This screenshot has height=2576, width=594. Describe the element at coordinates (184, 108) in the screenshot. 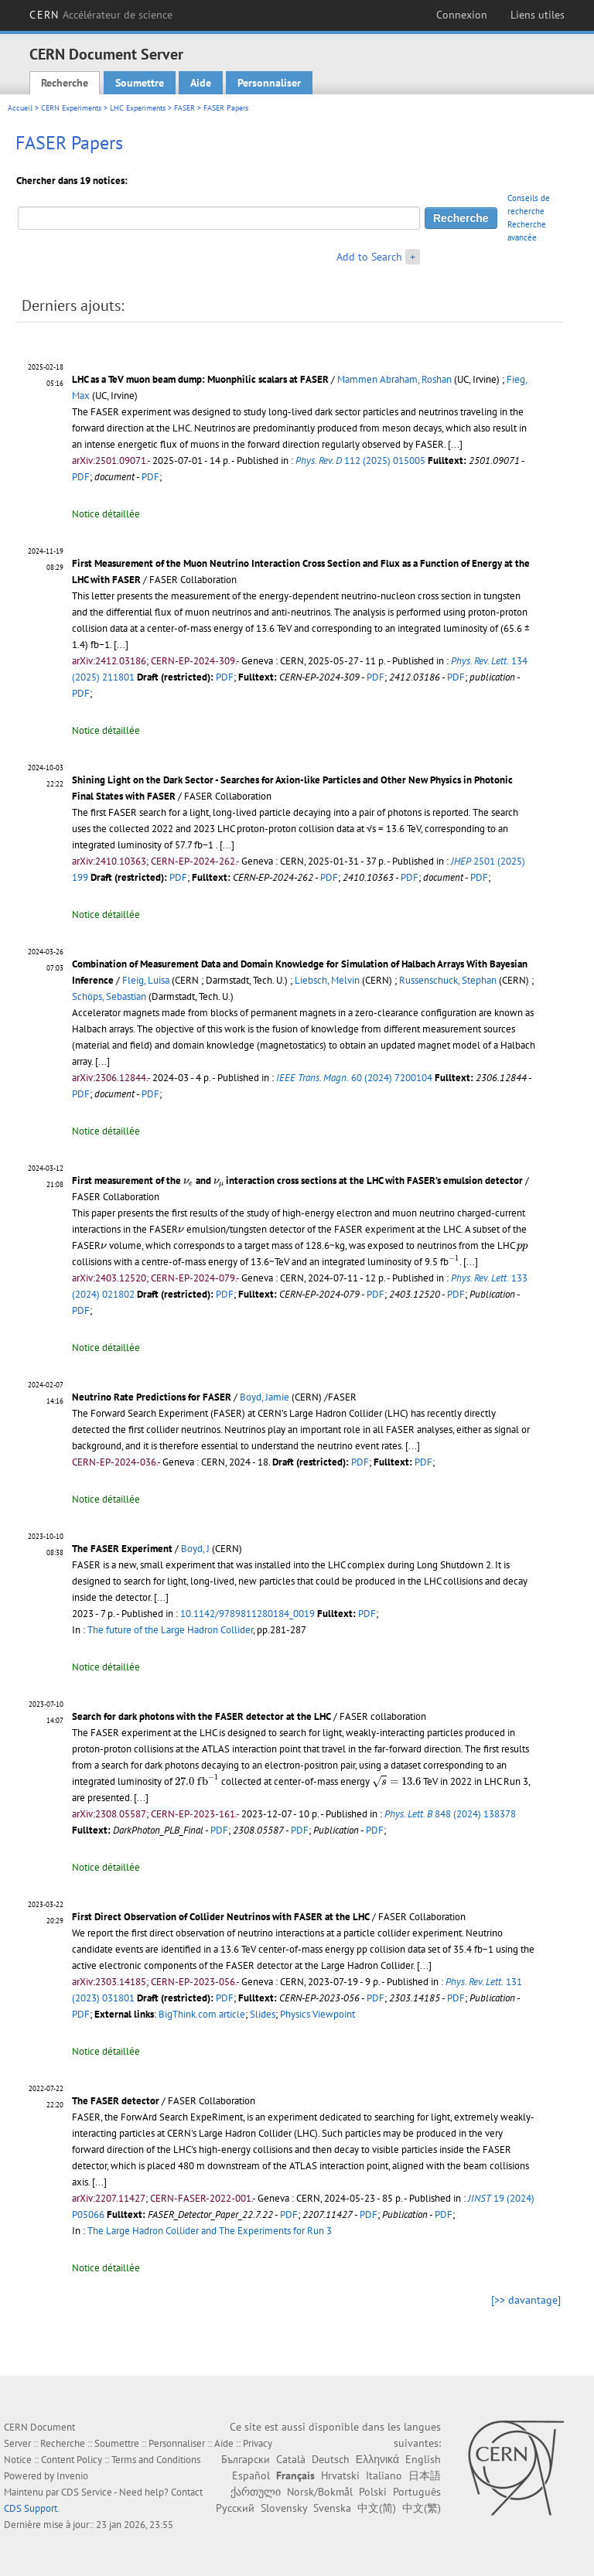

I see `FASER` at that location.